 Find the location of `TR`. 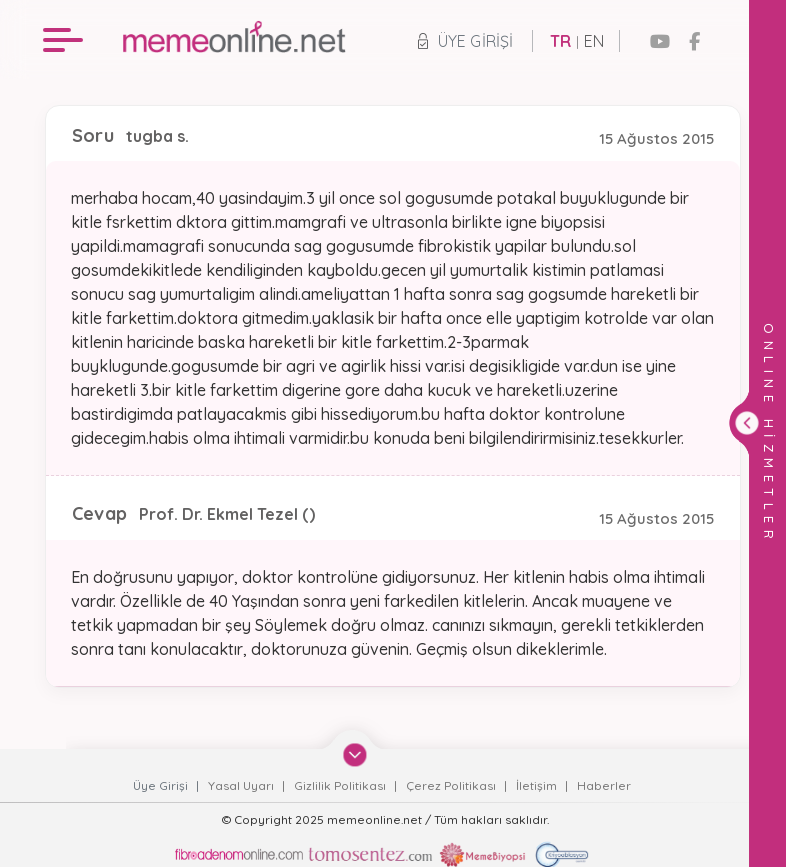

TR is located at coordinates (560, 41).